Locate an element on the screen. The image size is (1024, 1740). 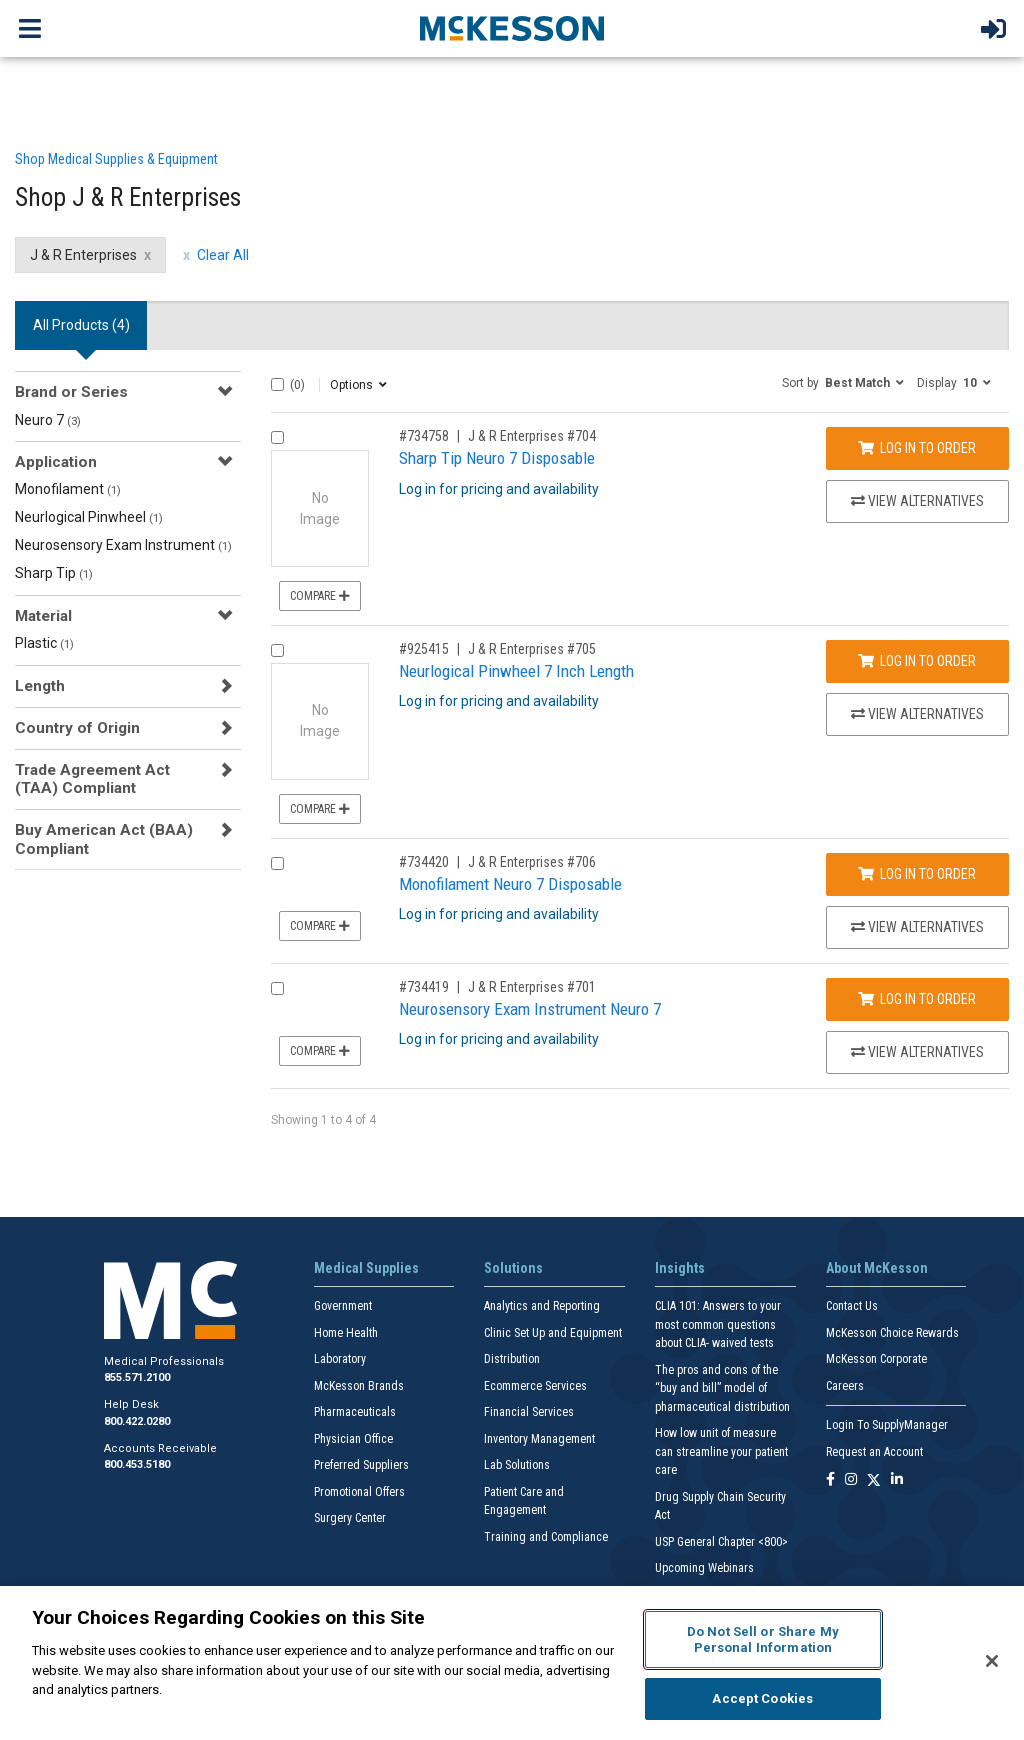
Buy American Act (BAA) Compliant is located at coordinates (104, 839).